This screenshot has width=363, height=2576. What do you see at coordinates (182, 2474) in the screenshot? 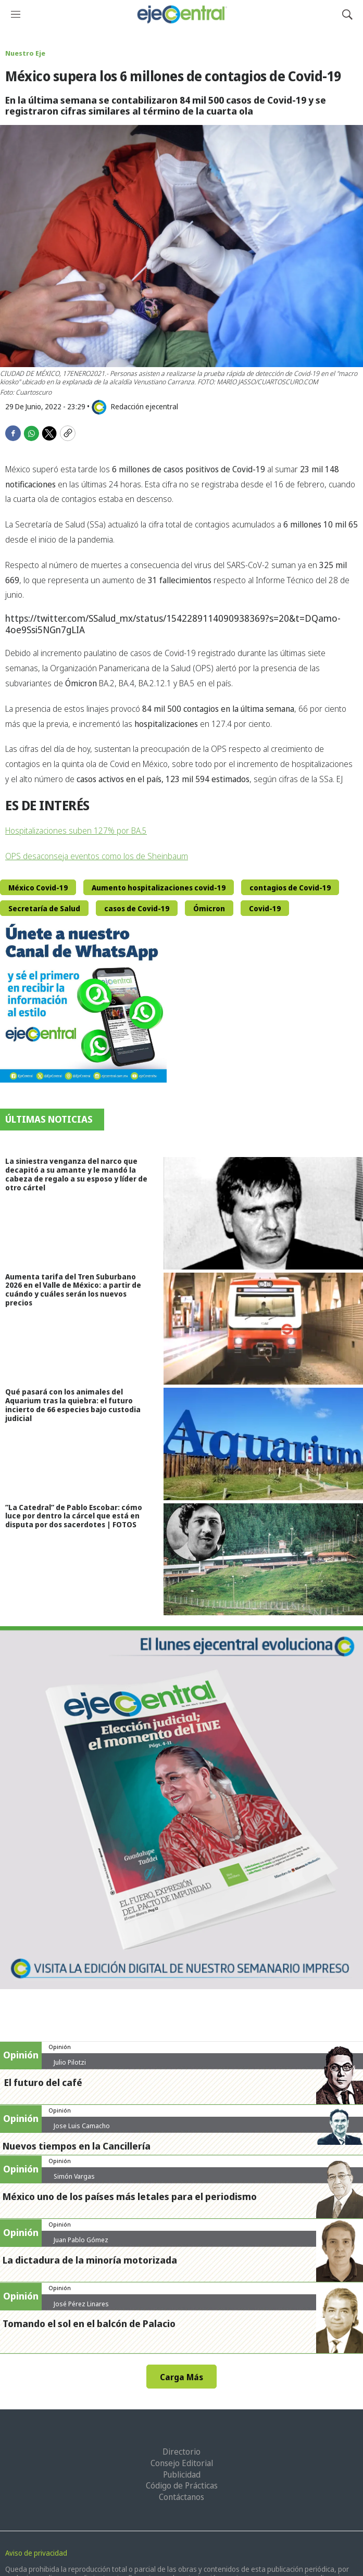
I see `Publicidad` at bounding box center [182, 2474].